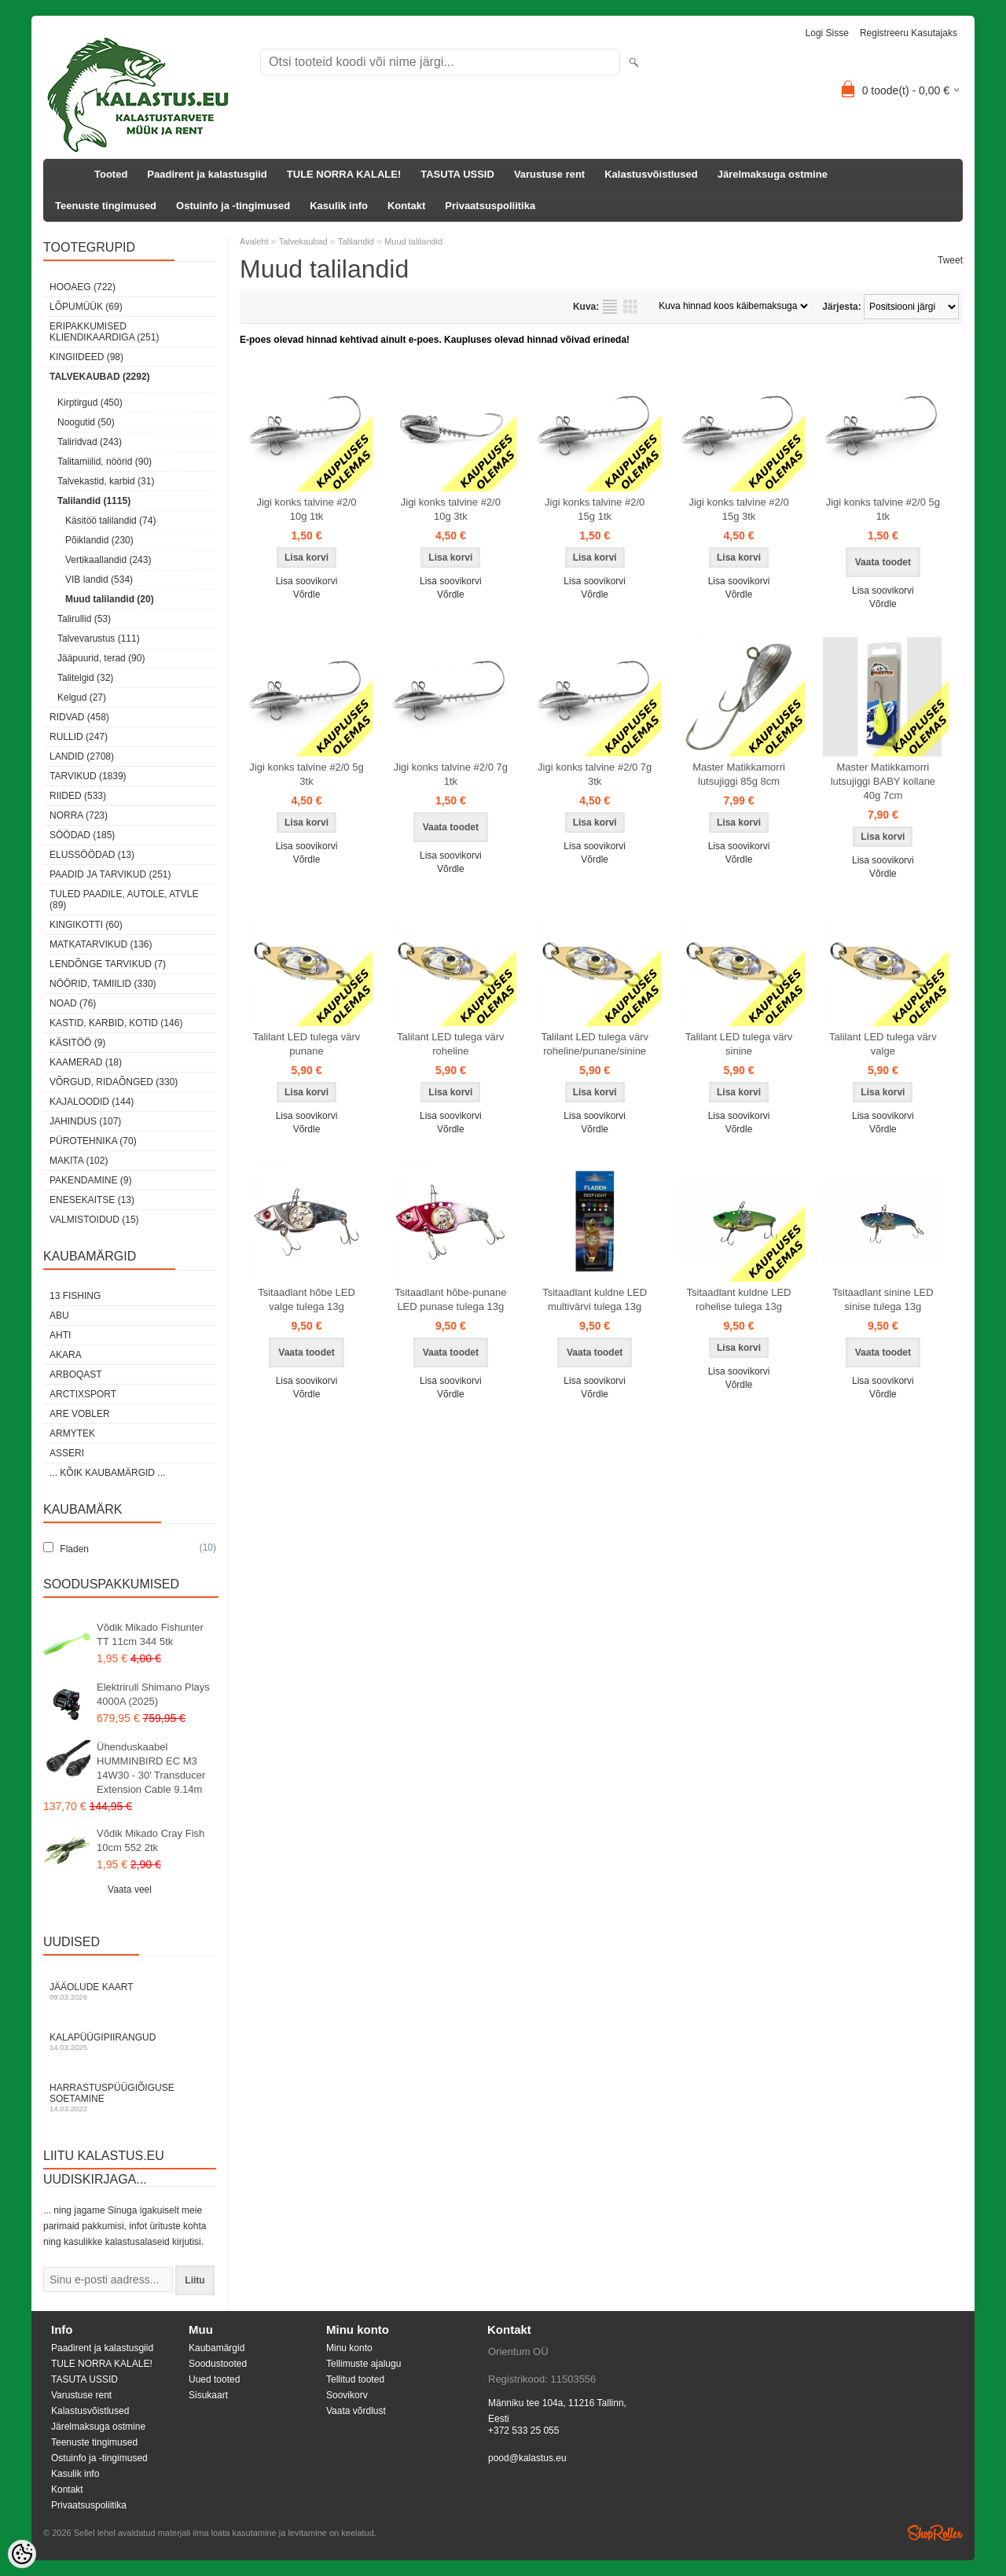 The image size is (1006, 2576). I want to click on Kasulik info, so click(339, 206).